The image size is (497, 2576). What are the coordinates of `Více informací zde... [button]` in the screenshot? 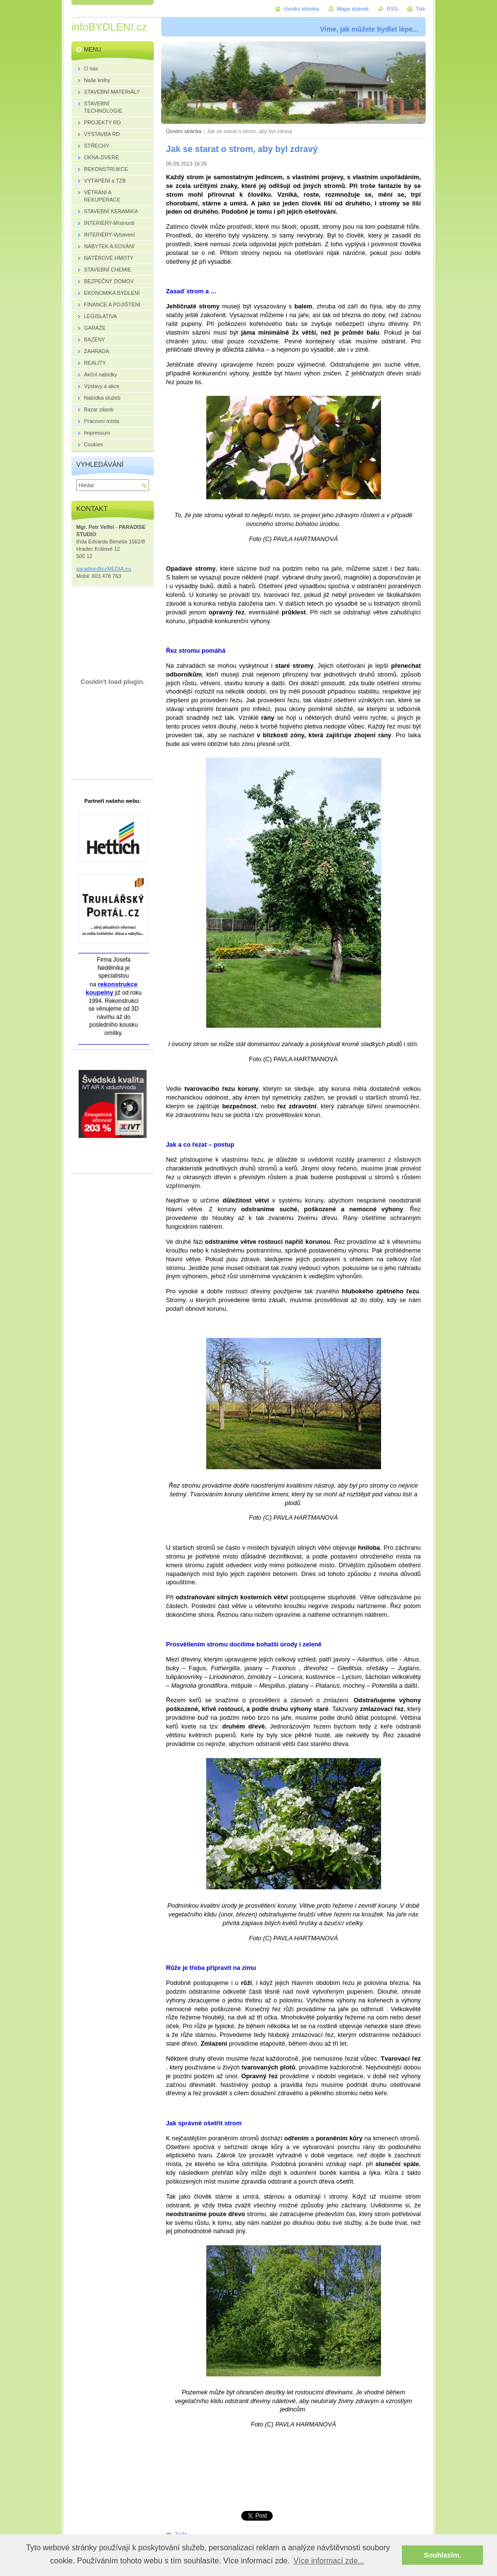 It's located at (329, 2561).